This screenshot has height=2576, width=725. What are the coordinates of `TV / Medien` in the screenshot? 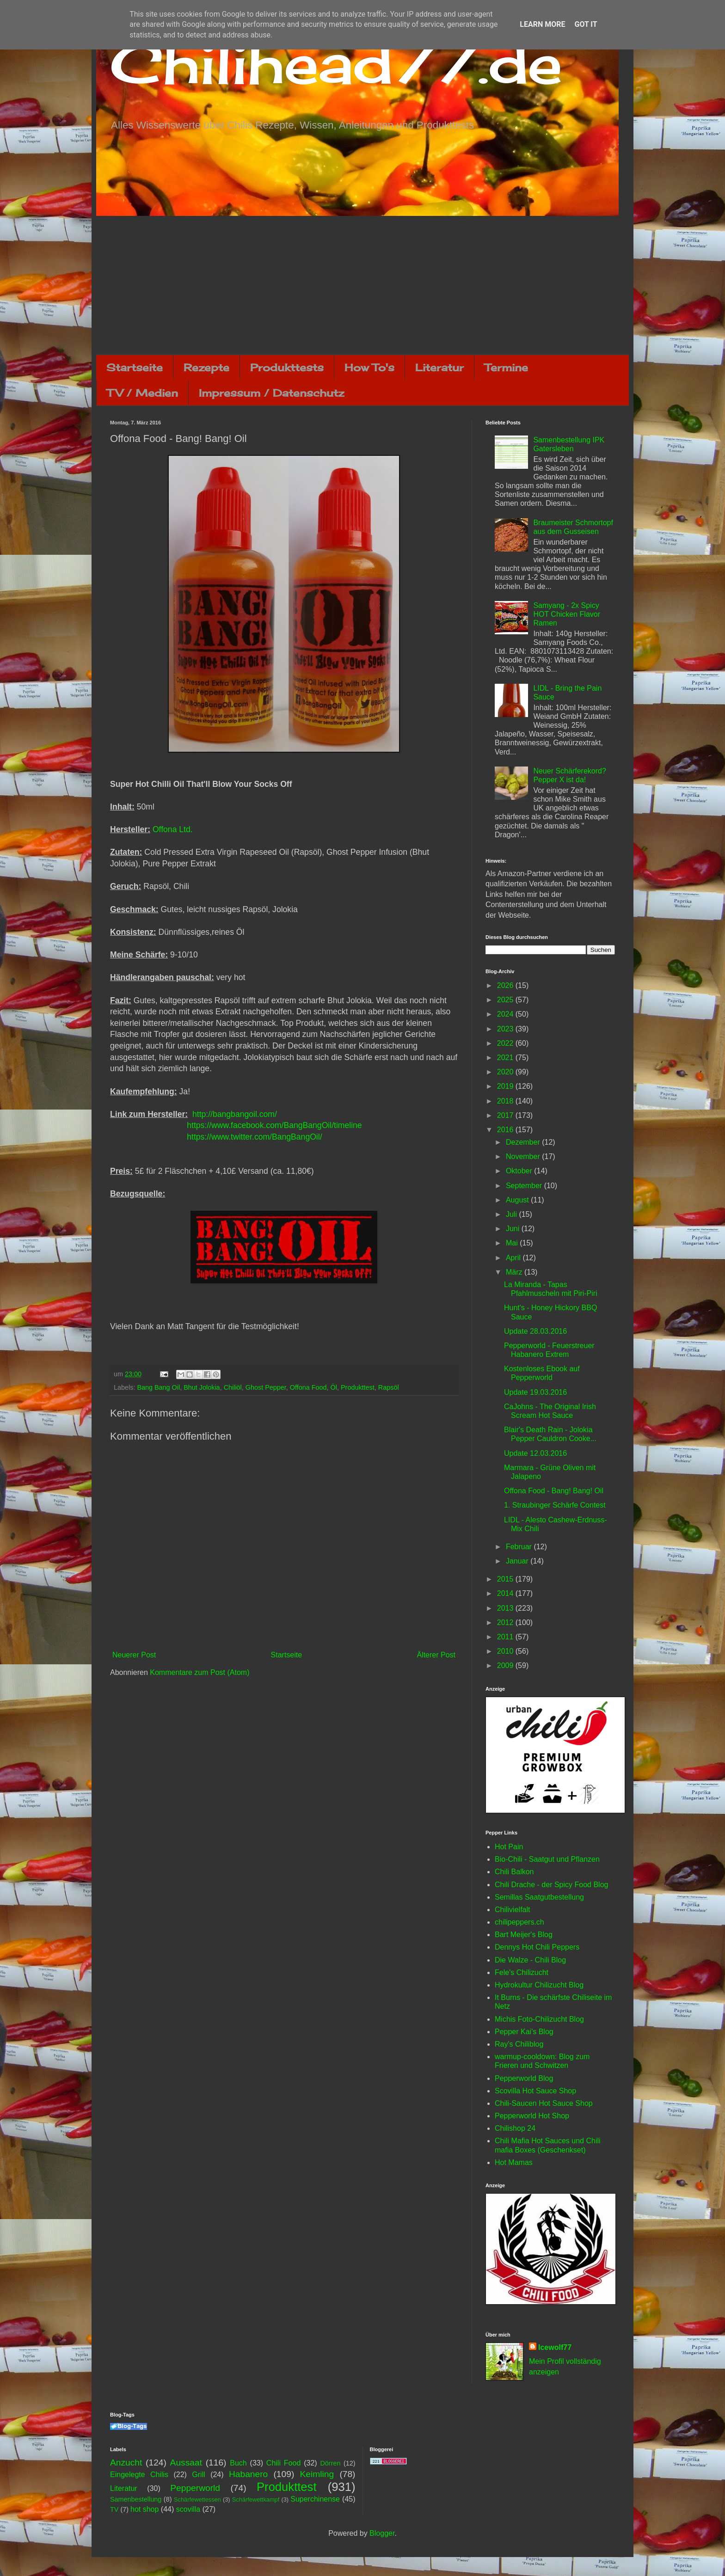 It's located at (142, 392).